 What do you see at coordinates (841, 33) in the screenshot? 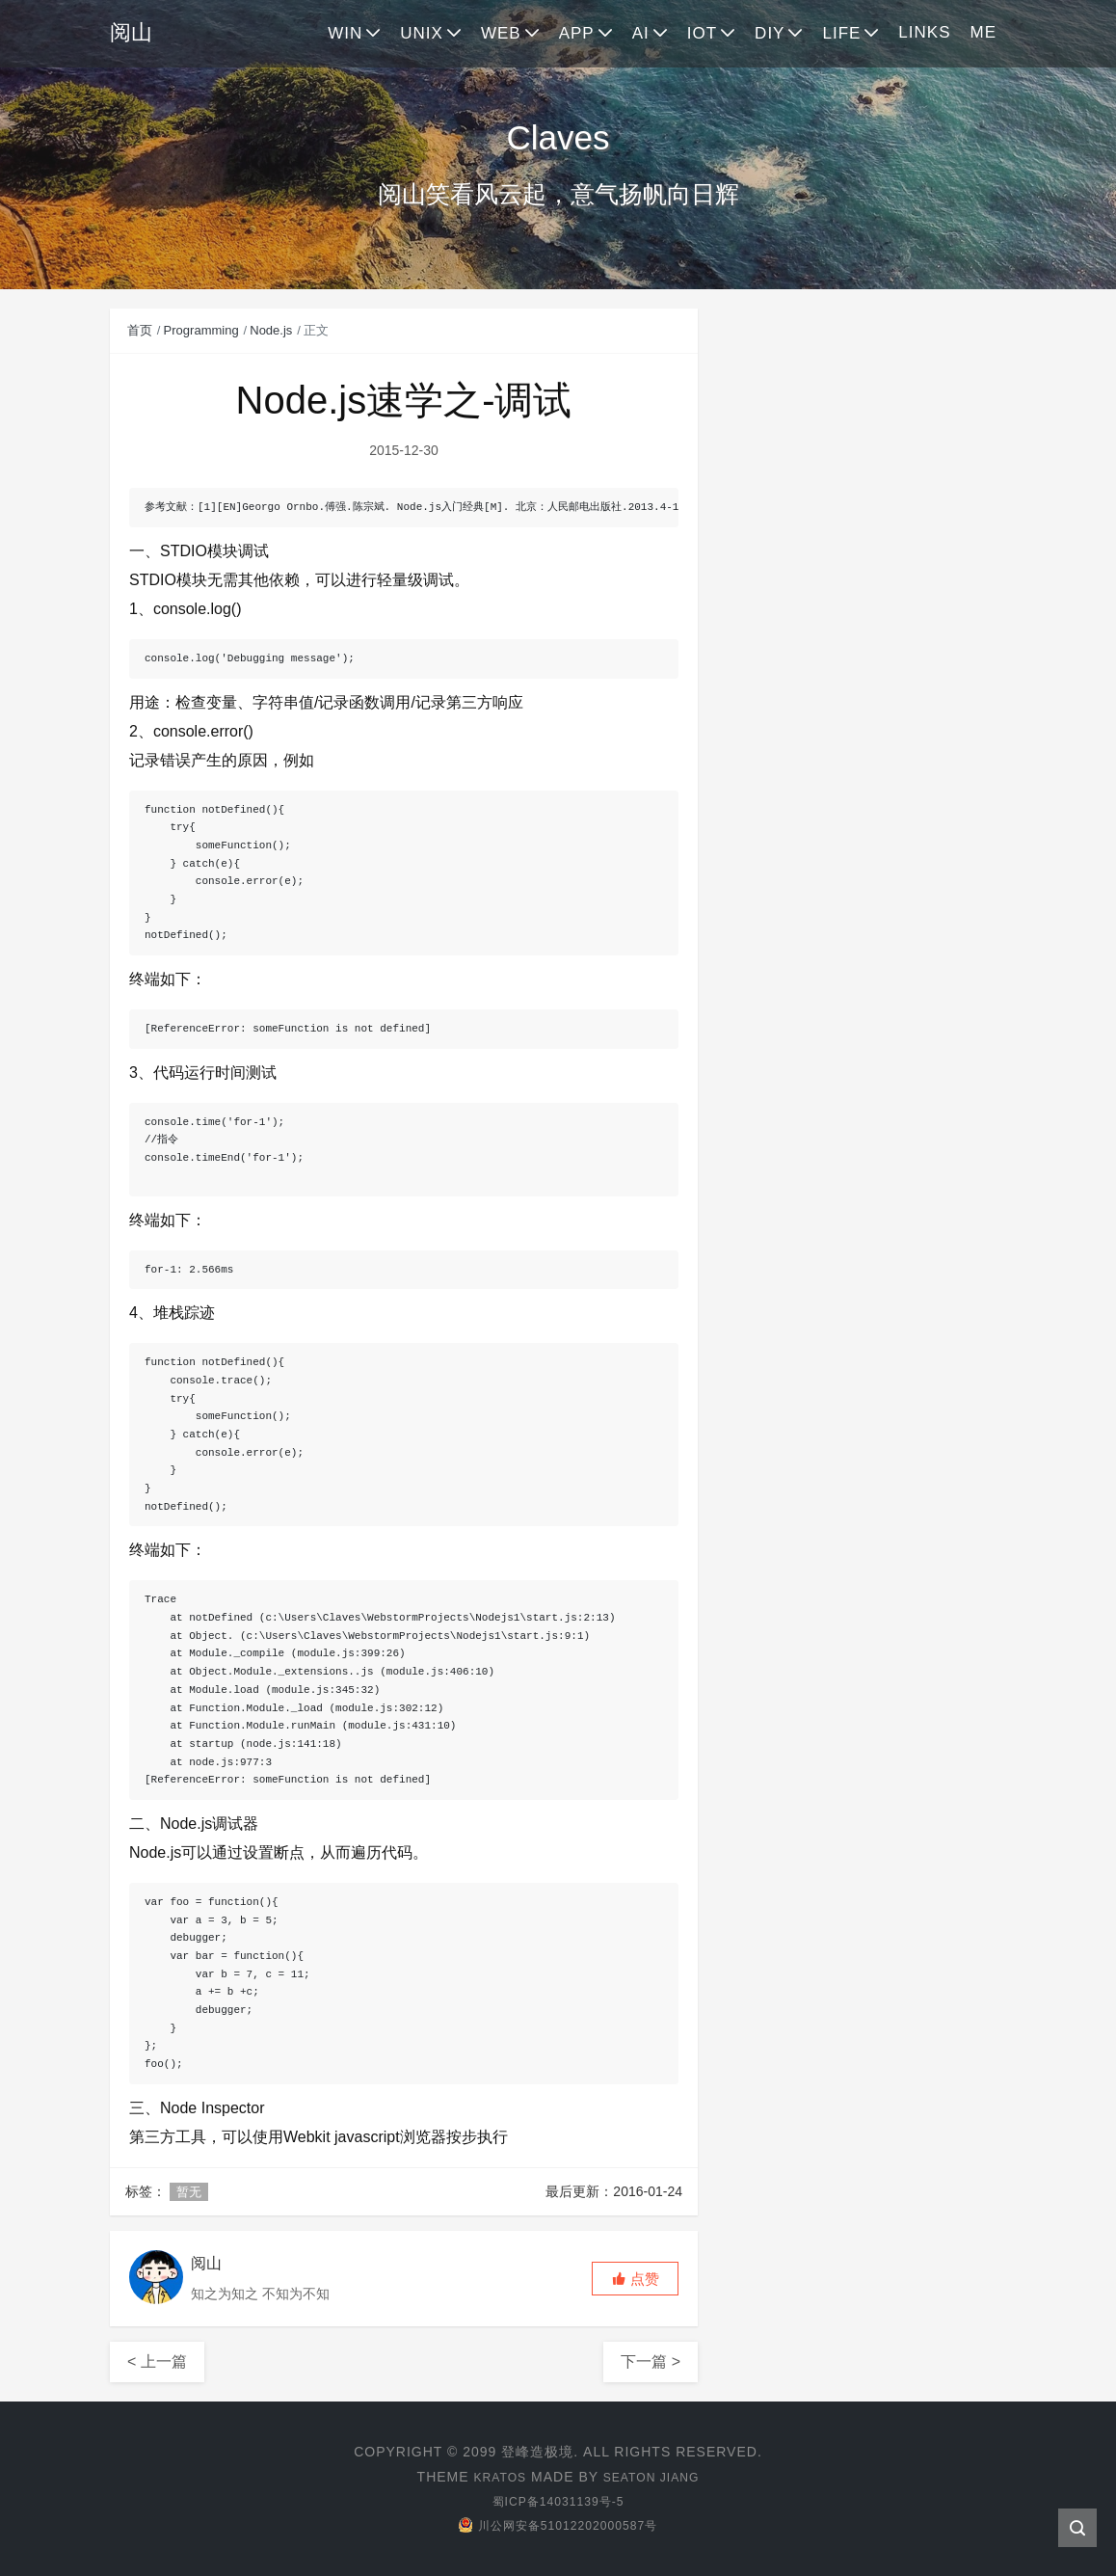
I see `LIFE` at bounding box center [841, 33].